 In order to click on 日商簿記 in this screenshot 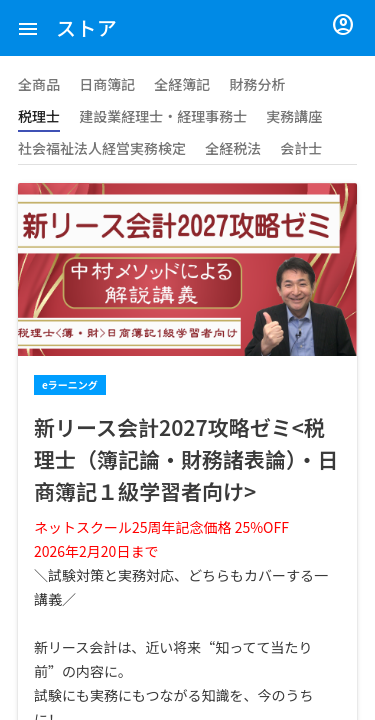, I will do `click(107, 84)`.